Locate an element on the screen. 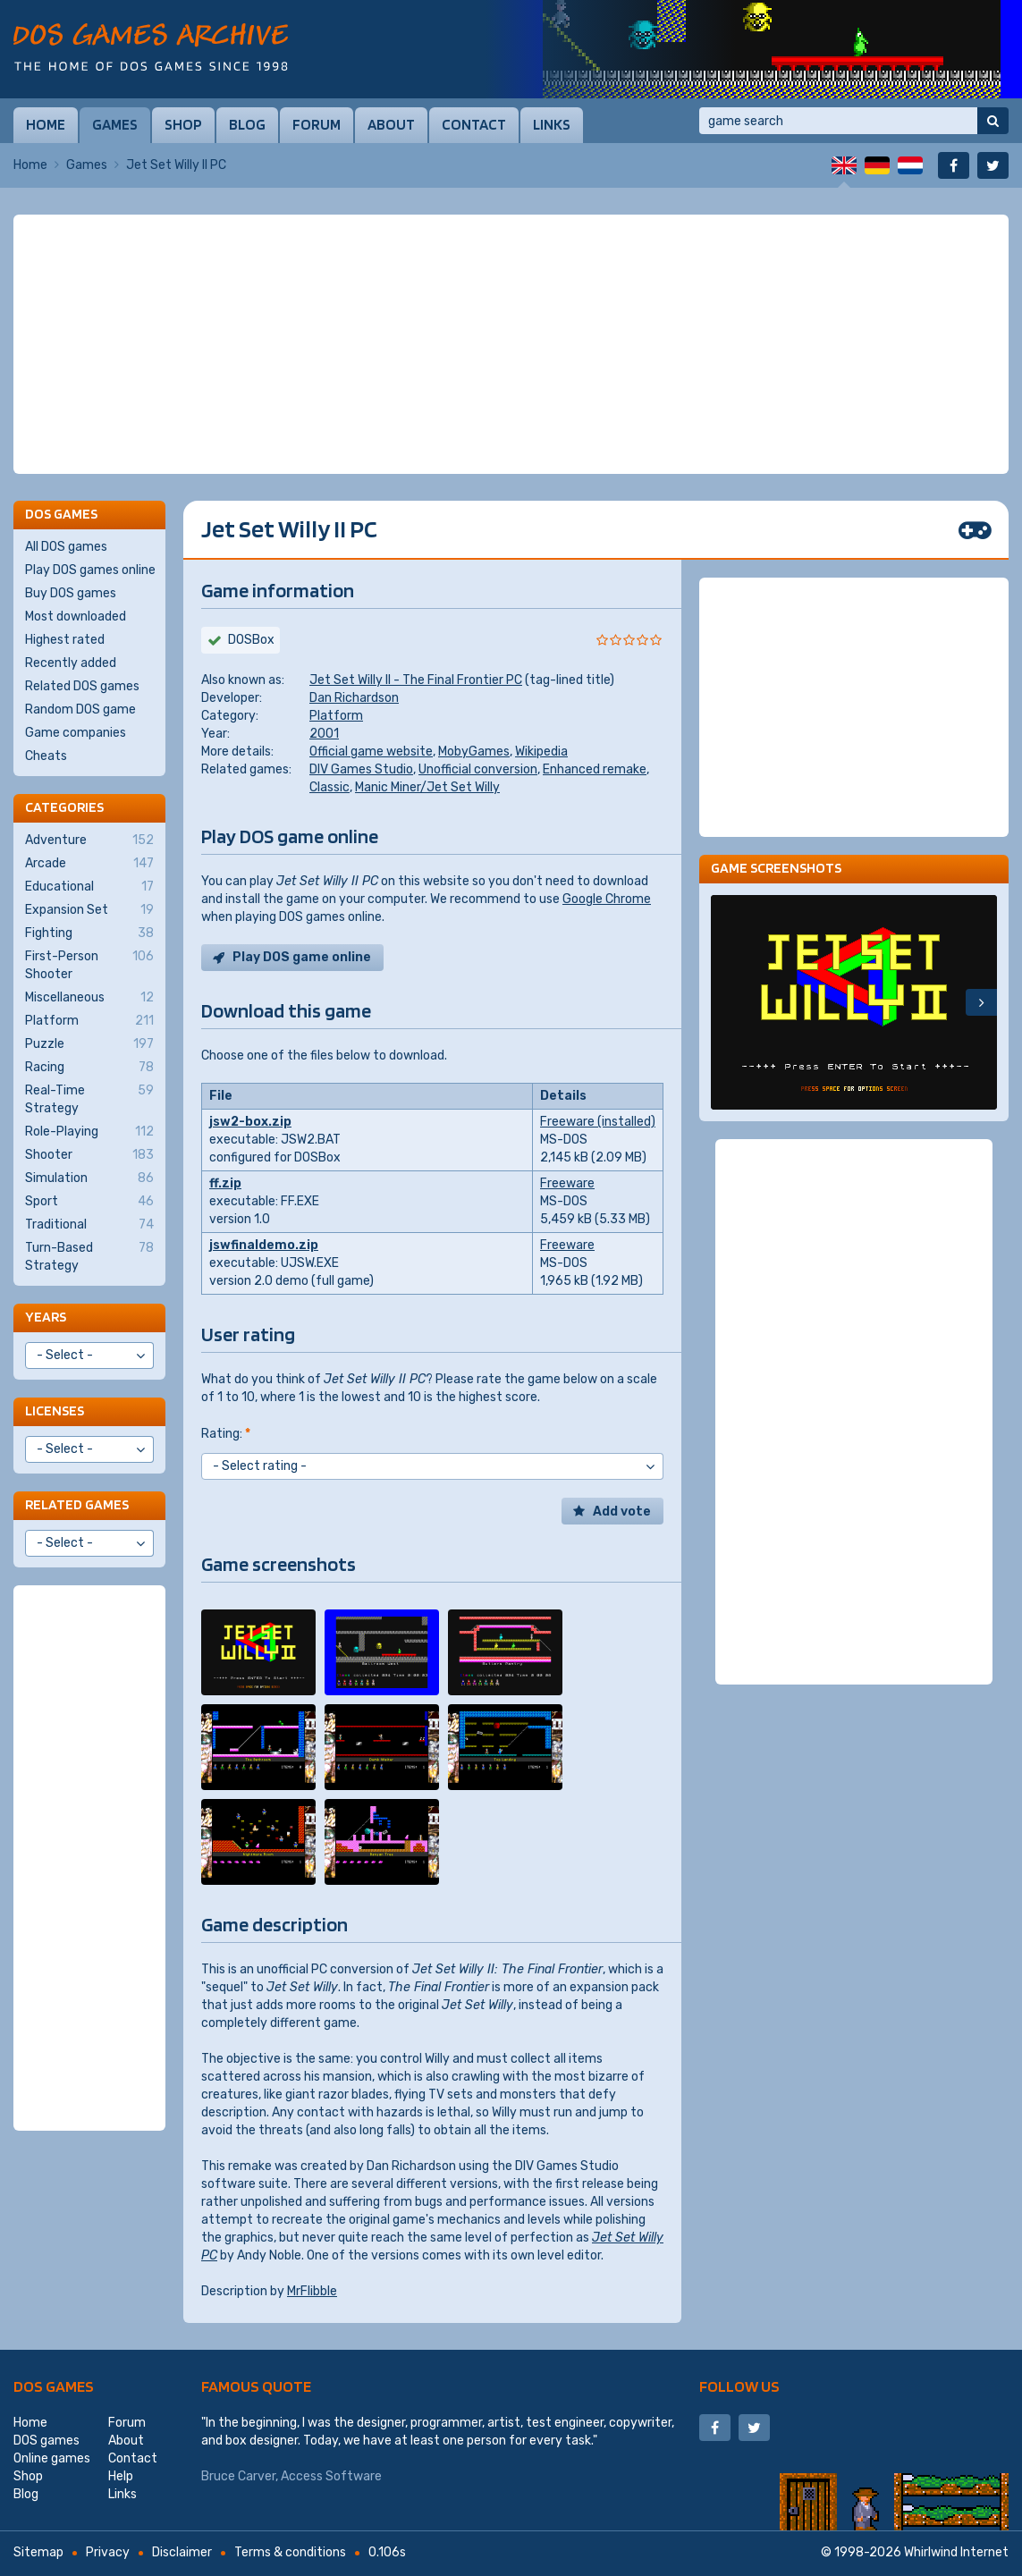  Enhanced remake is located at coordinates (594, 769).